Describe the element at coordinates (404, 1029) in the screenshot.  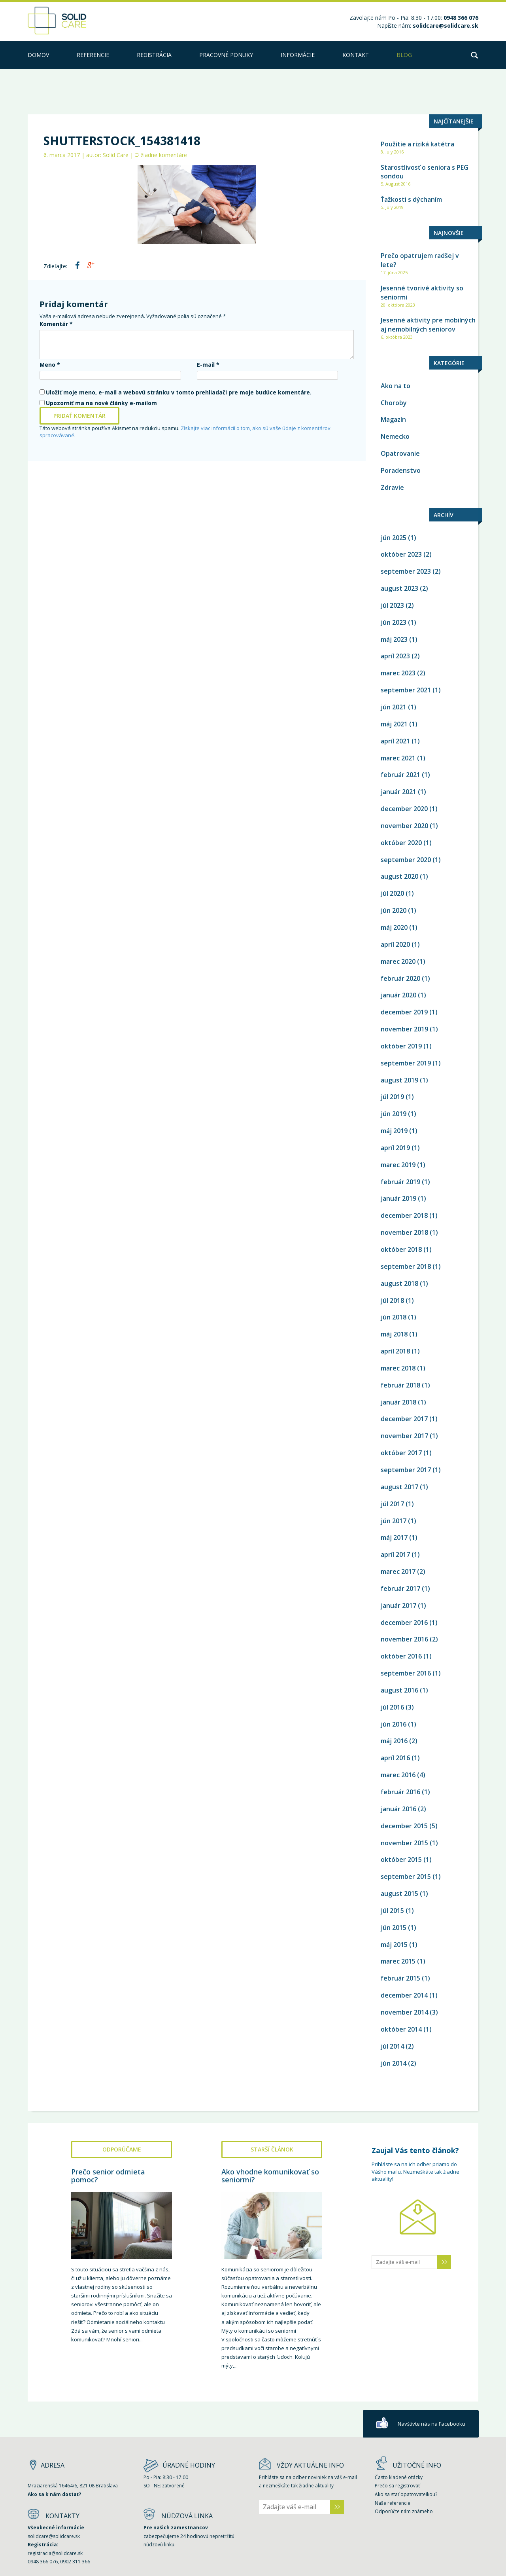
I see `november 2019` at that location.